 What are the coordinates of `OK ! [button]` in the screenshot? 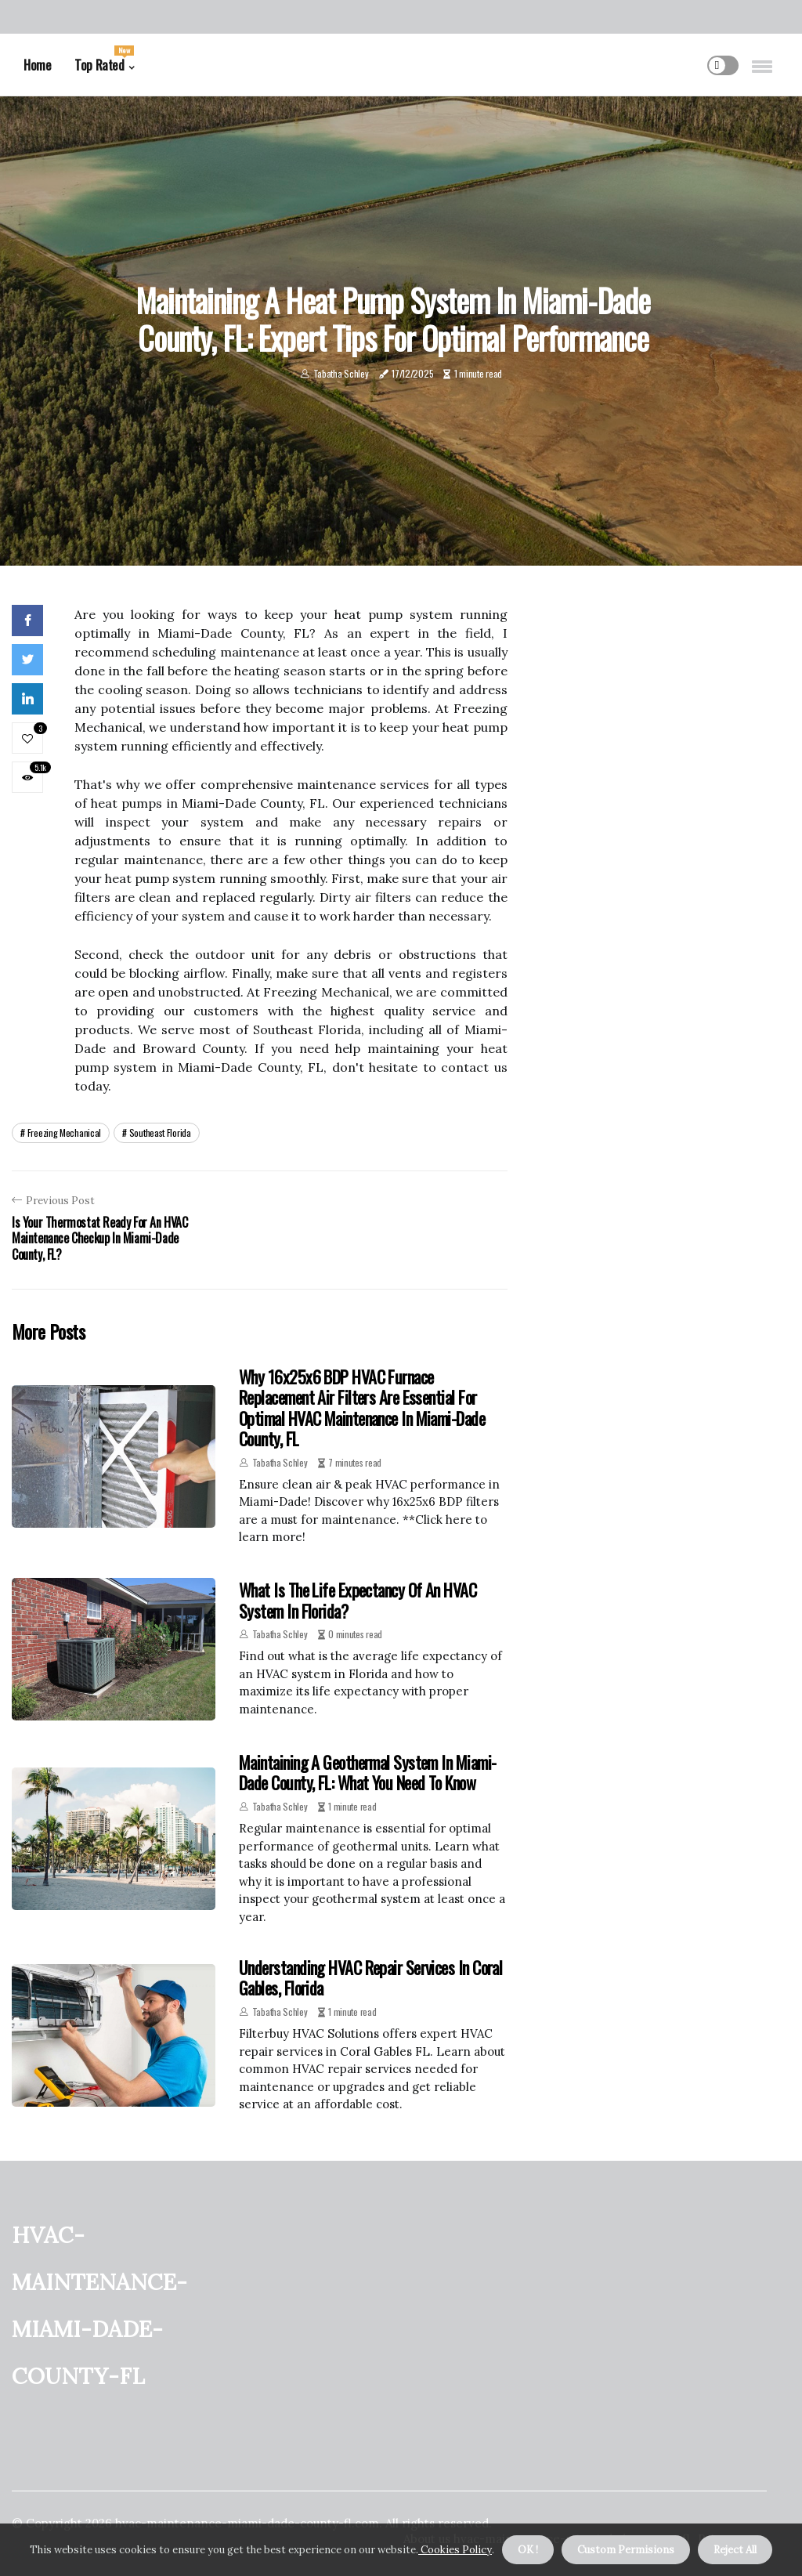 It's located at (528, 2549).